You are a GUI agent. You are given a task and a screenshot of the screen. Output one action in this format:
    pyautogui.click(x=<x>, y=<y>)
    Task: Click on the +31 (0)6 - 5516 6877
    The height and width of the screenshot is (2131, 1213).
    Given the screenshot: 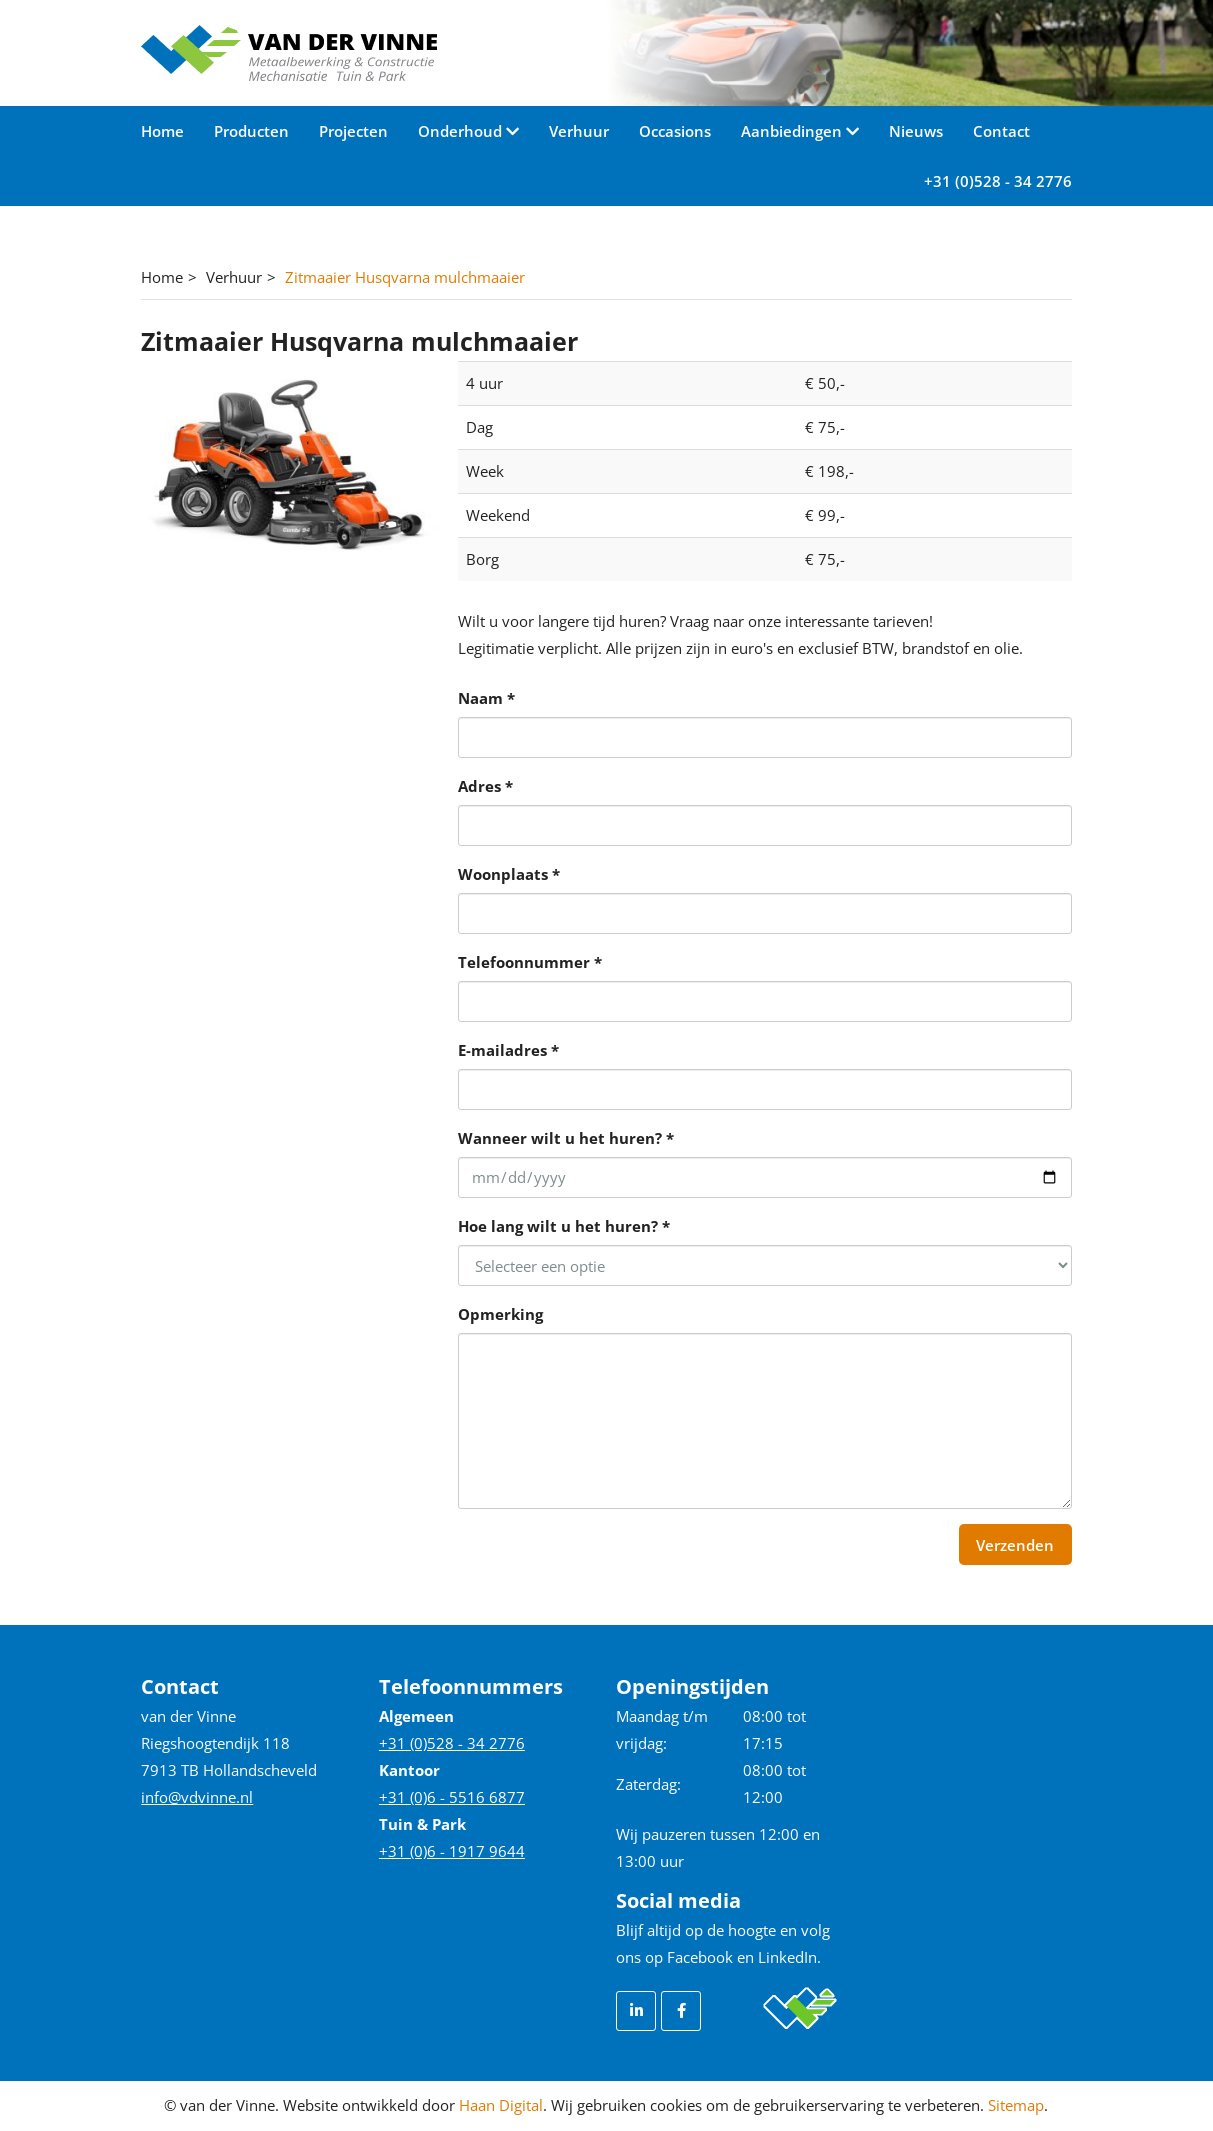 What is the action you would take?
    pyautogui.click(x=452, y=1797)
    